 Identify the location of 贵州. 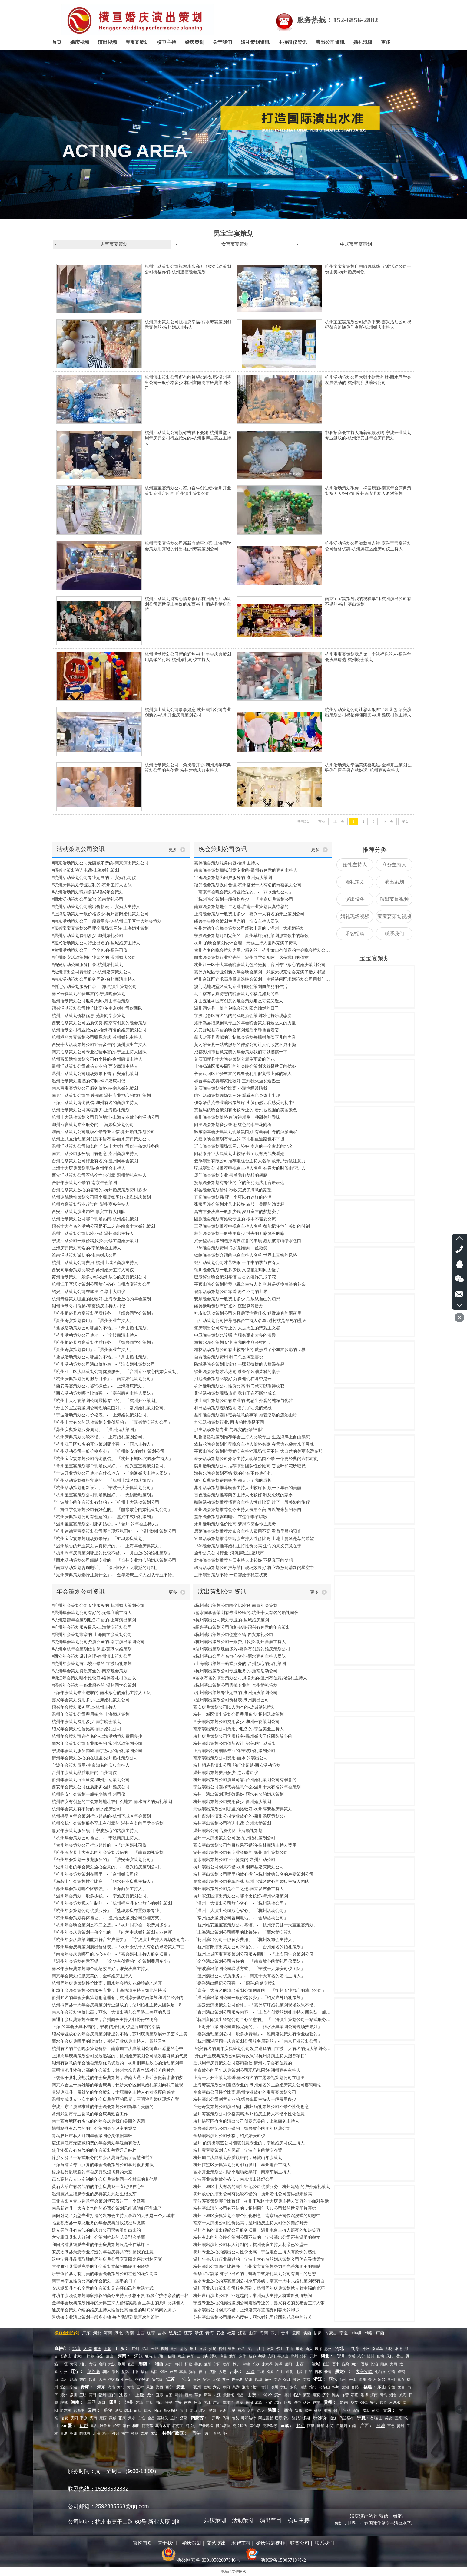
(286, 2333).